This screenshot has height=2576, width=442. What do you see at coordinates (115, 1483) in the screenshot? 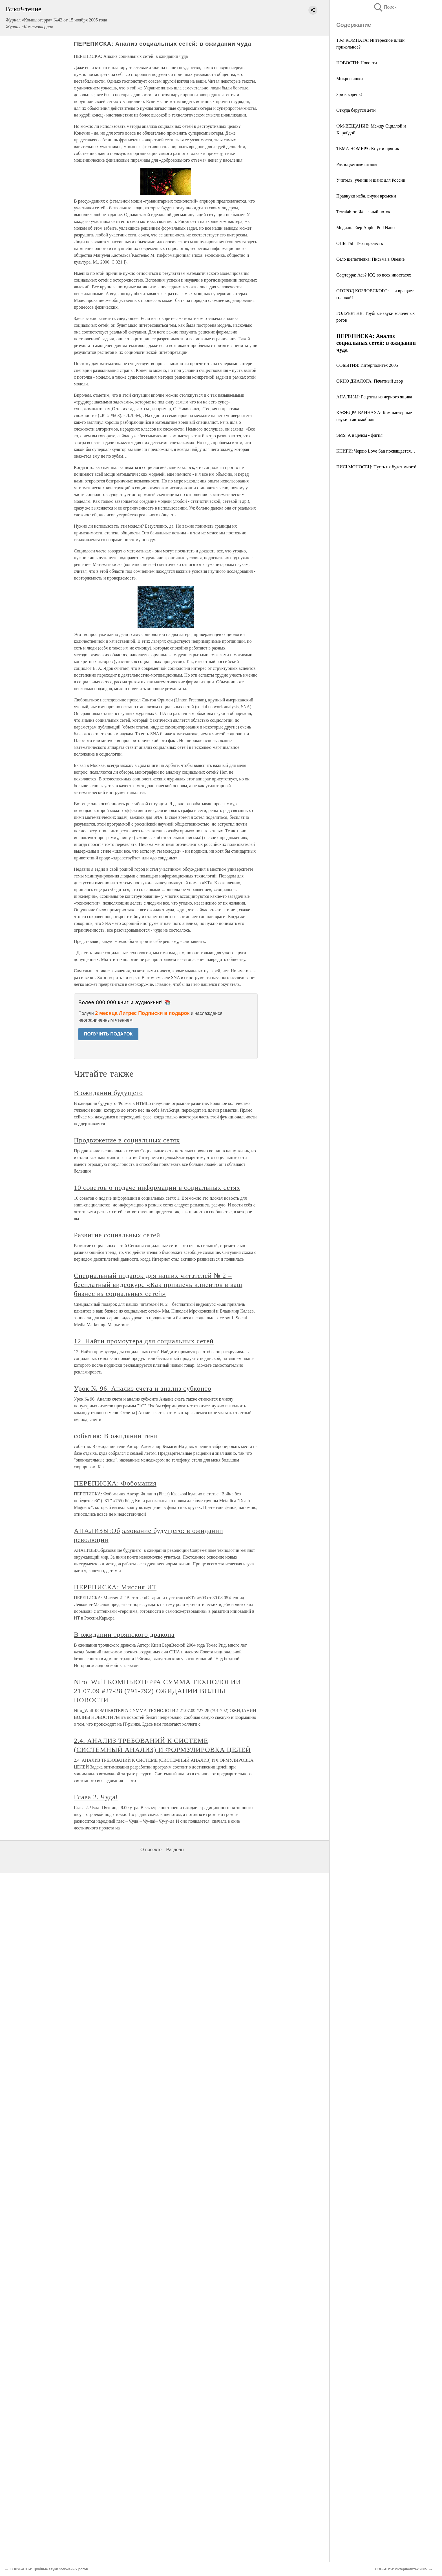
I see `ПЕРЕПИСКА: Фобомания` at bounding box center [115, 1483].